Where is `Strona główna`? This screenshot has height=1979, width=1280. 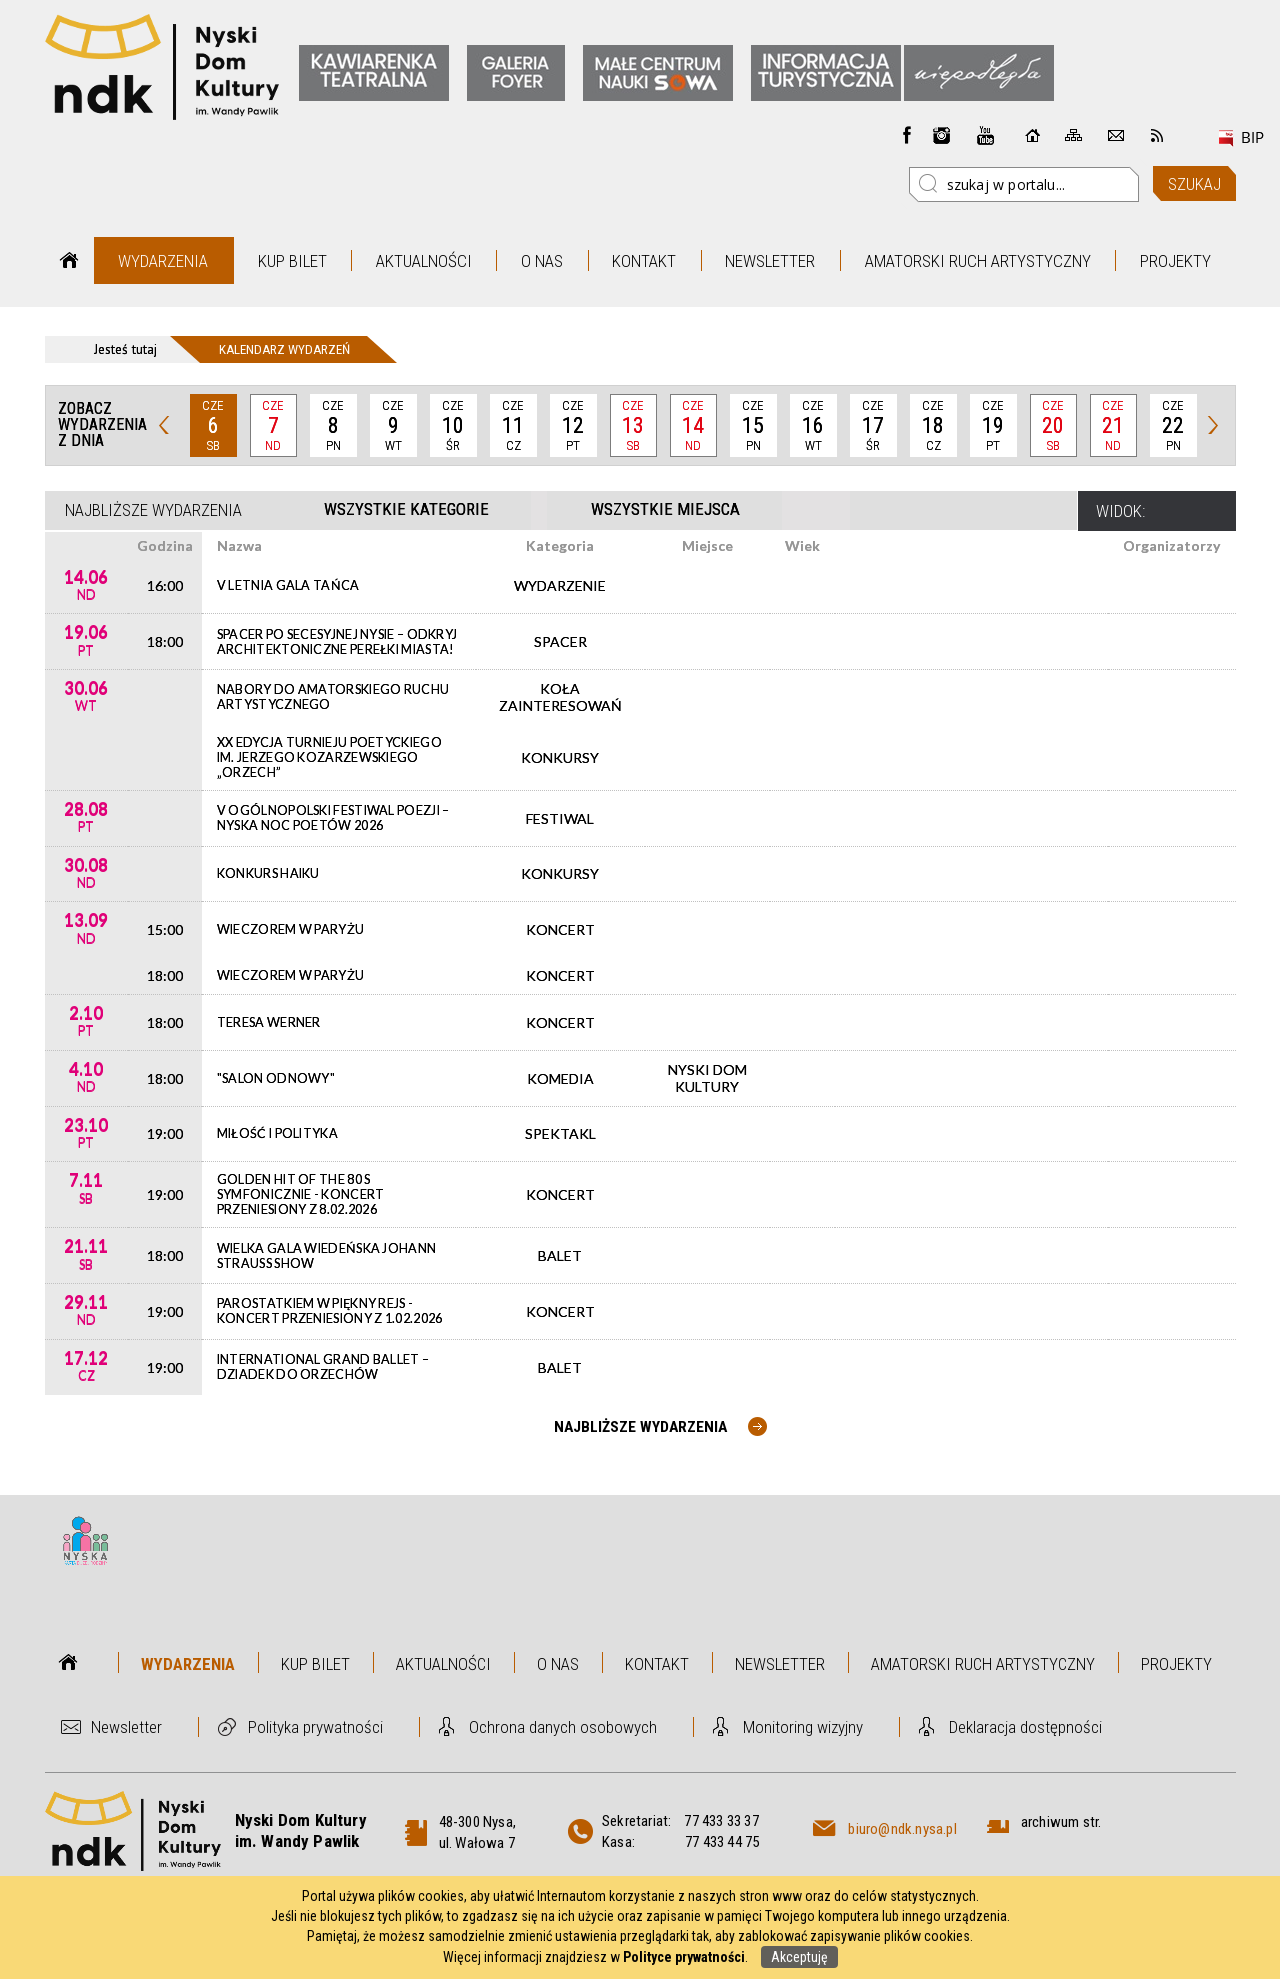
Strona główna is located at coordinates (69, 260).